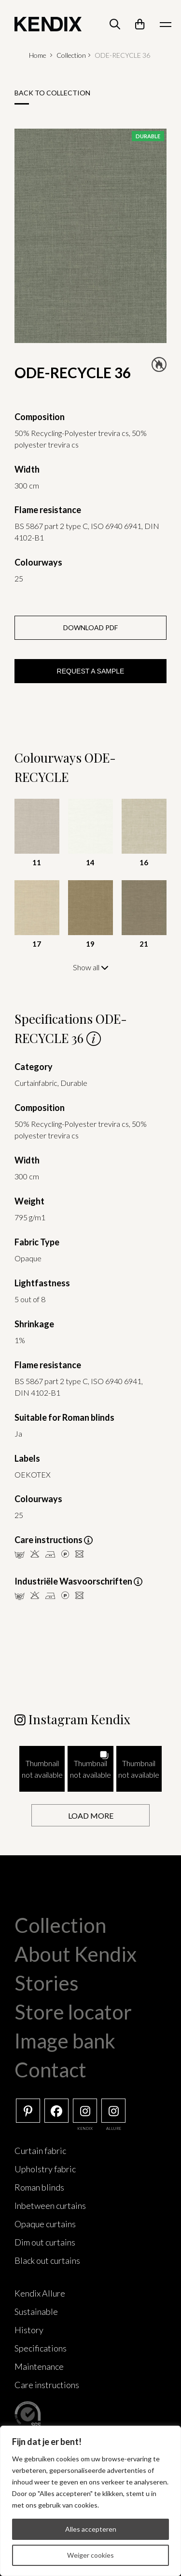 The image size is (181, 2576). I want to click on Opaque curtains, so click(45, 2224).